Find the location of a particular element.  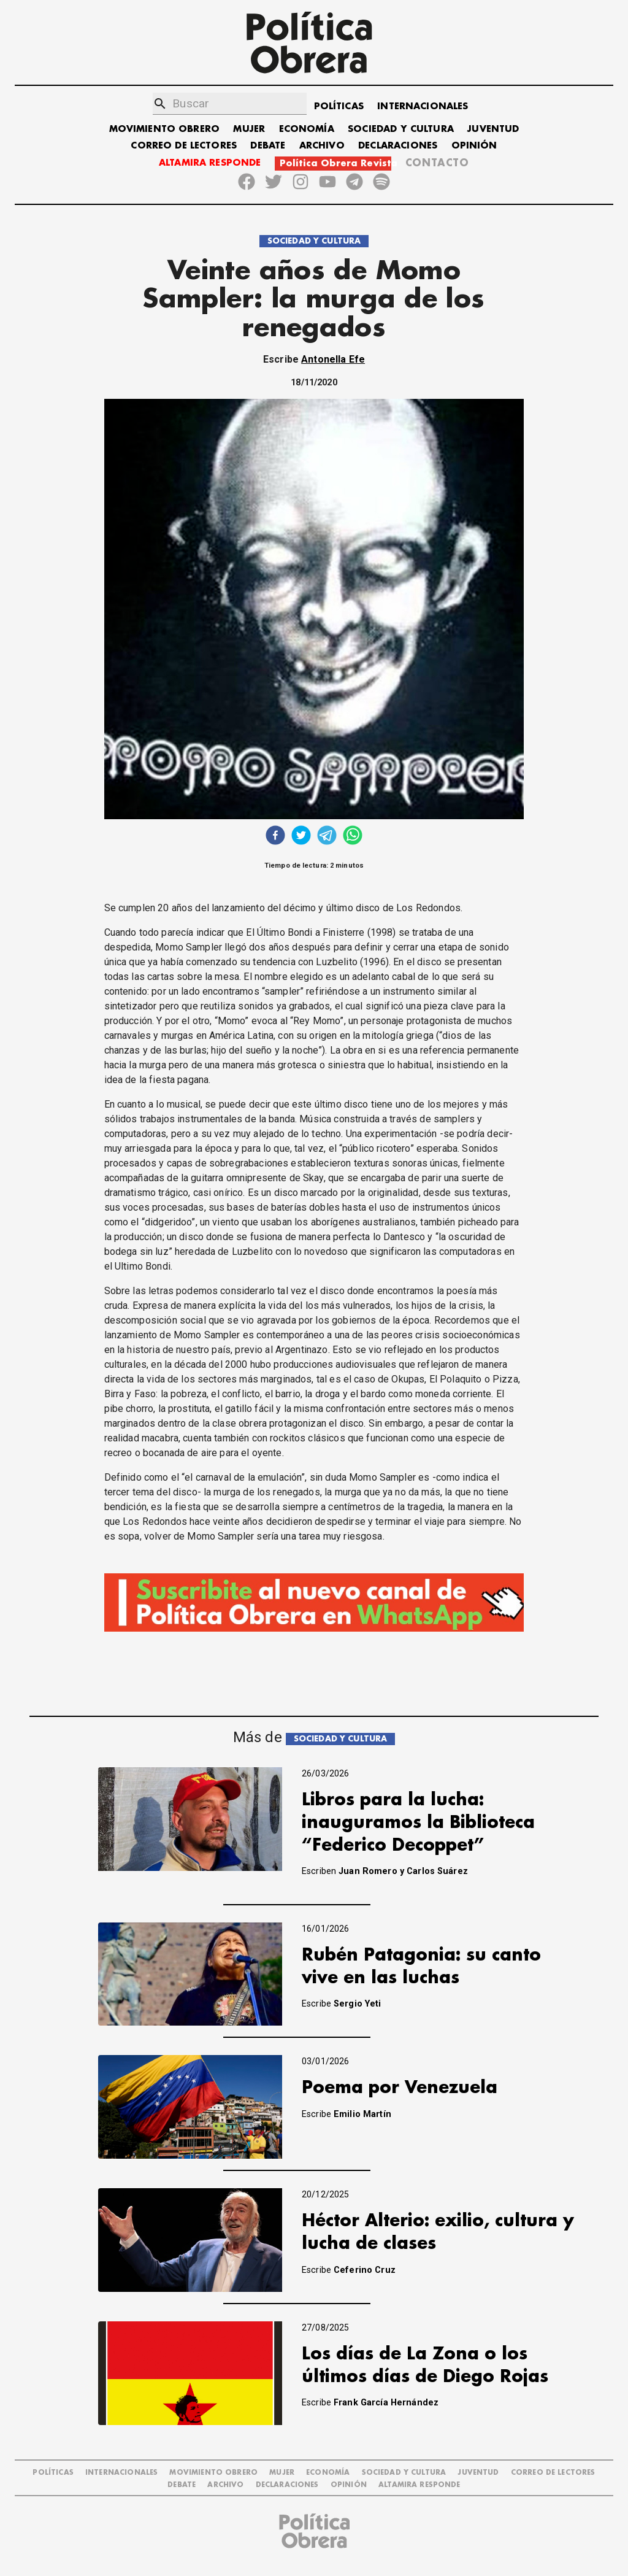

POLÍTICAS is located at coordinates (339, 106).